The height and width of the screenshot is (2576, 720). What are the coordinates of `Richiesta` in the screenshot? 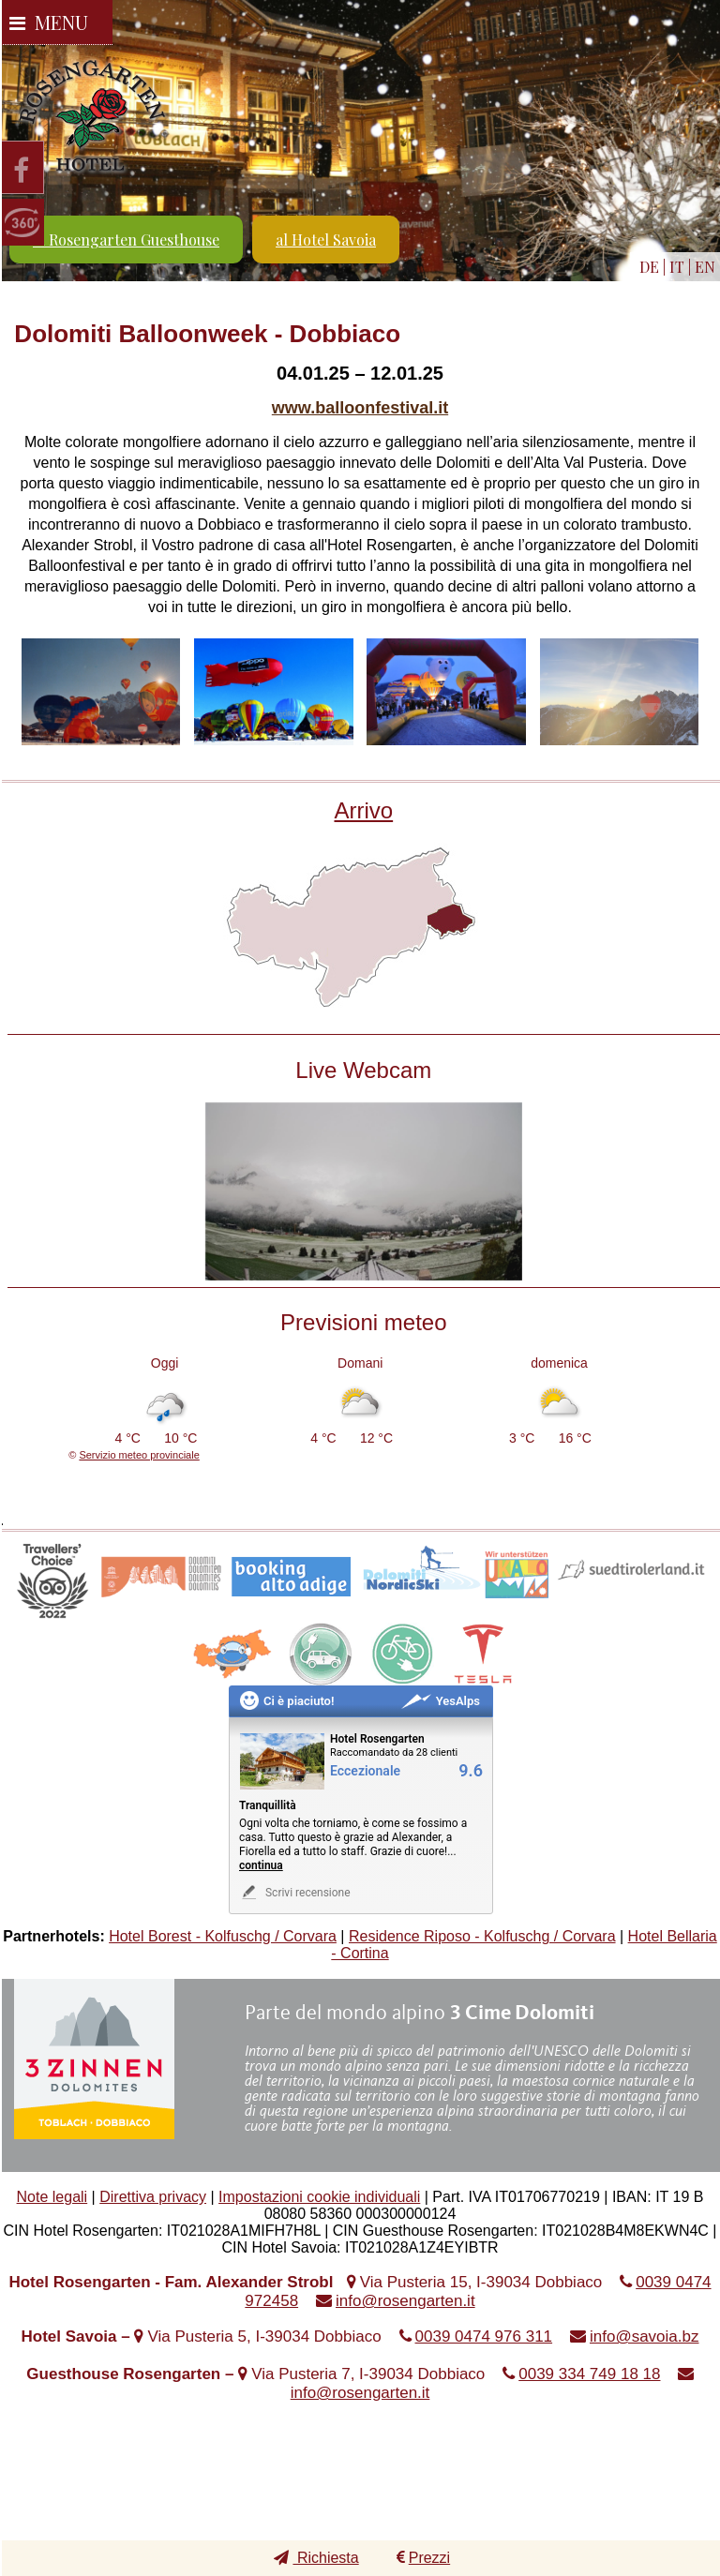 It's located at (316, 2558).